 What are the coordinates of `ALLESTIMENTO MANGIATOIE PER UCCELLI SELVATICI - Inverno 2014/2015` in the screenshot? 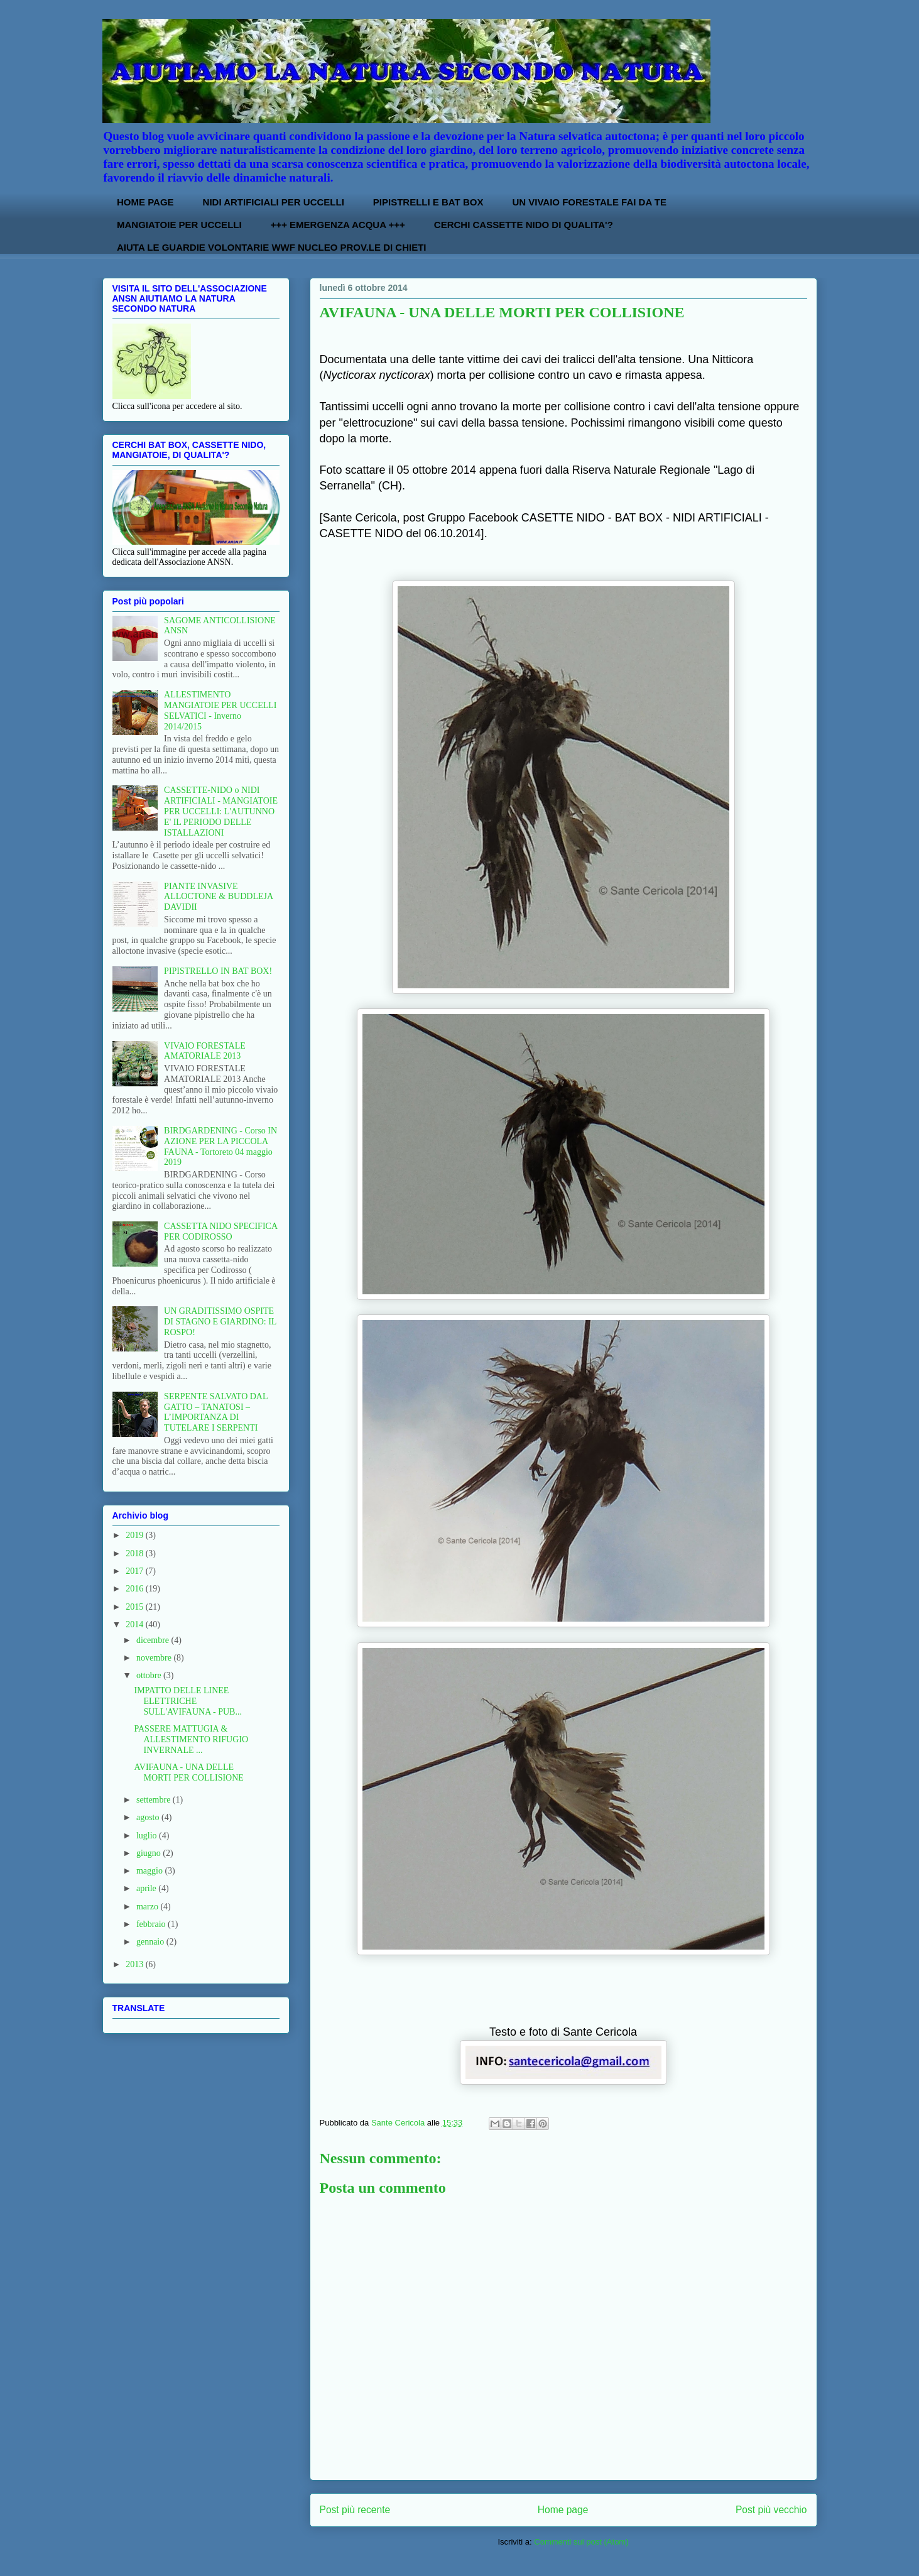 It's located at (220, 710).